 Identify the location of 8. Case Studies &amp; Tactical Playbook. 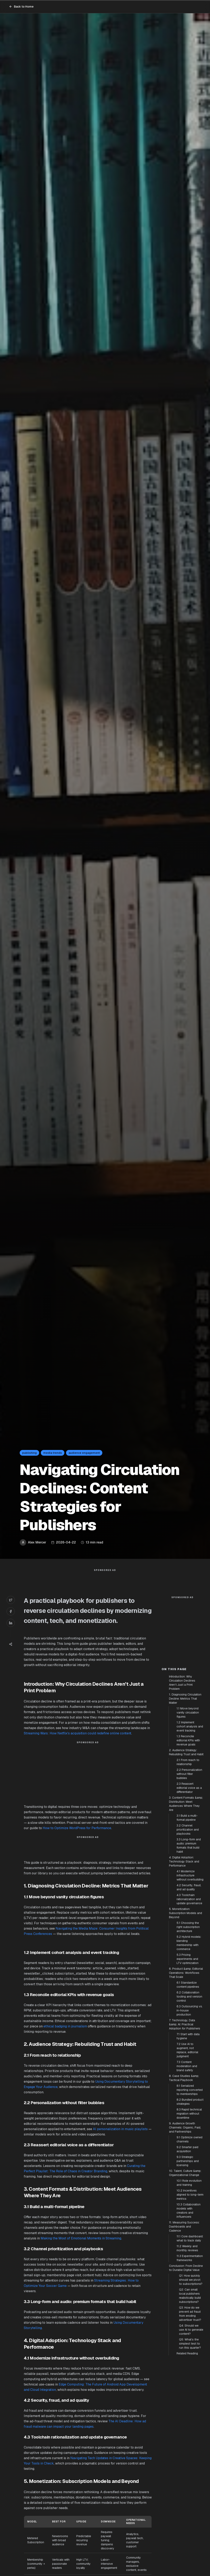
(184, 2151).